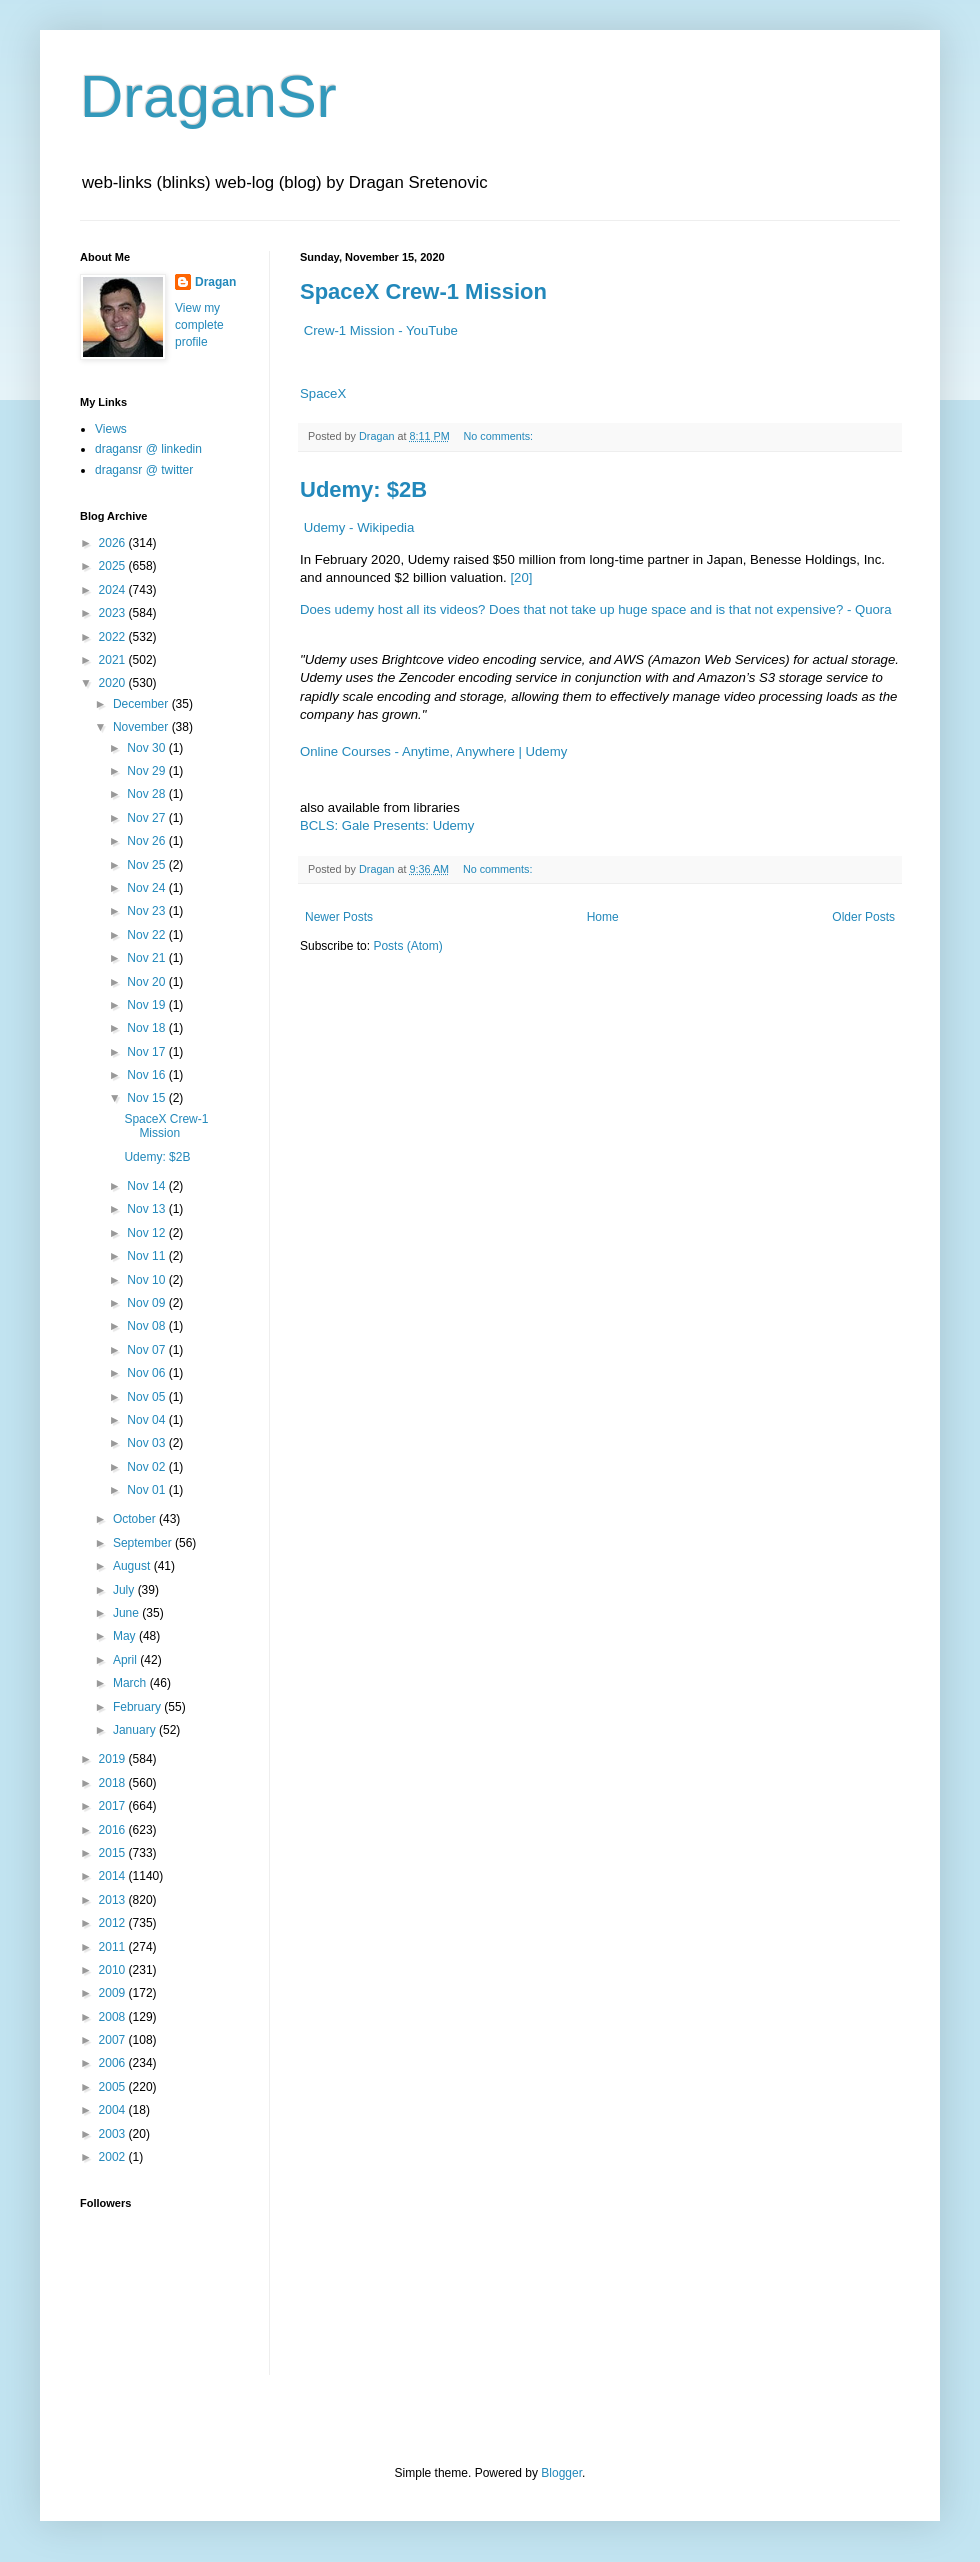 The height and width of the screenshot is (2562, 980). I want to click on Nov 25, so click(147, 865).